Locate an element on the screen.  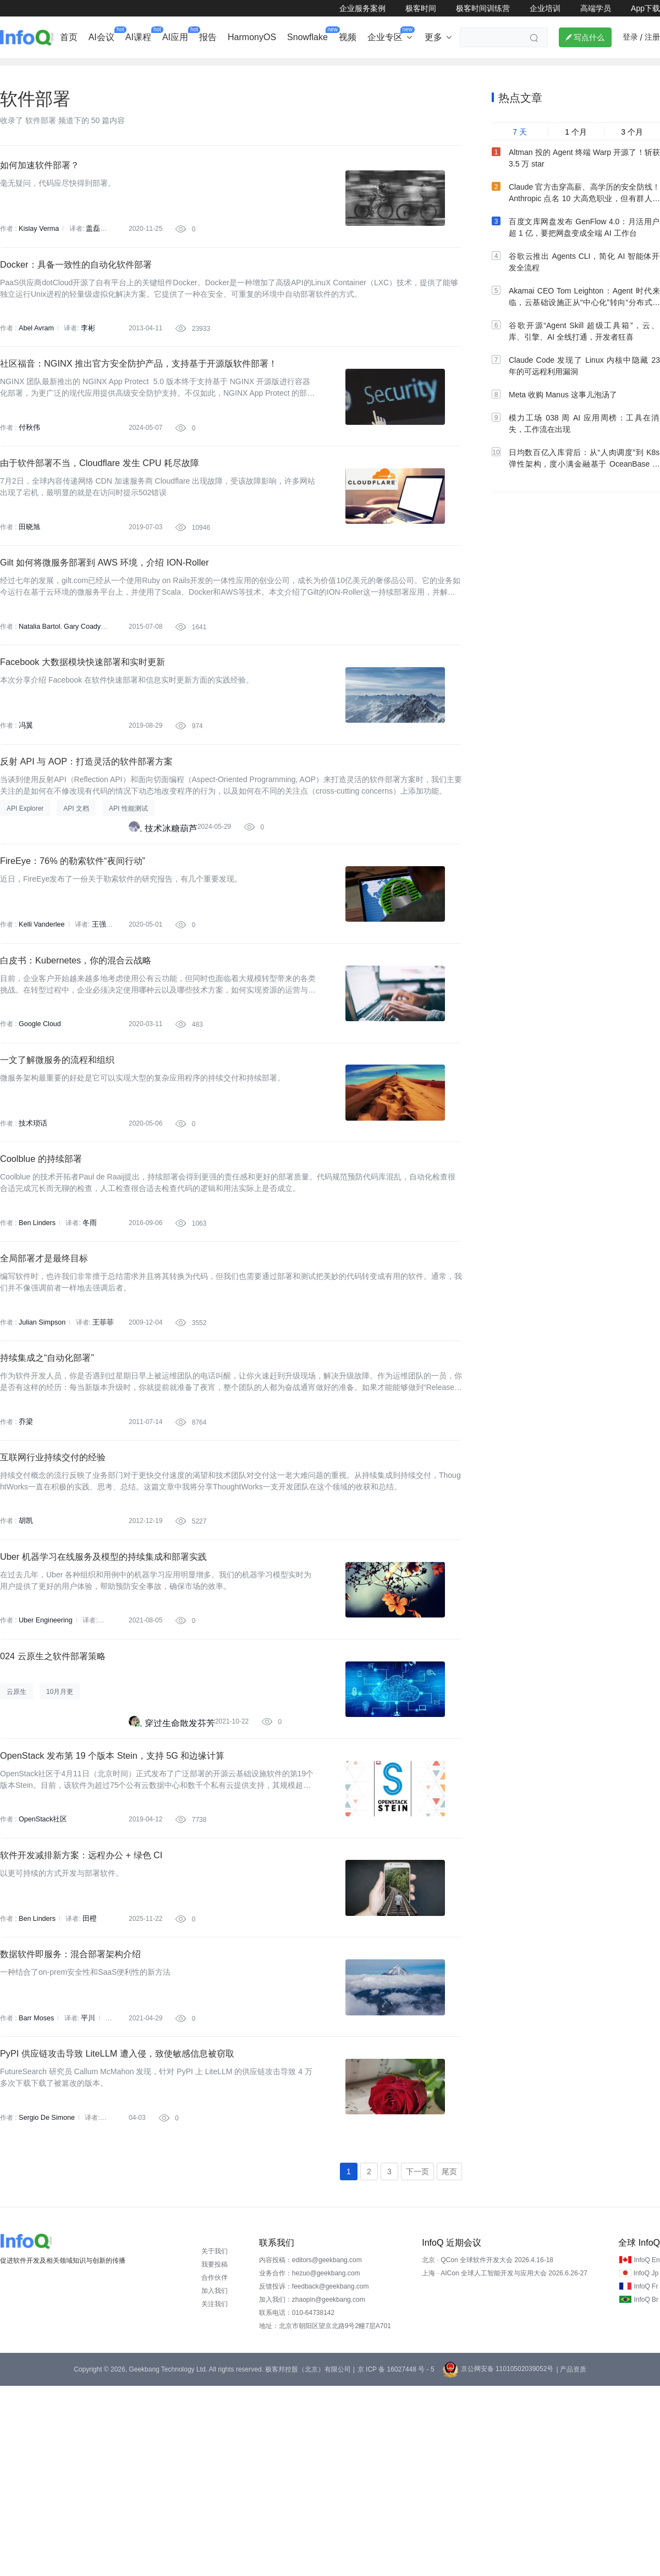
关于我们 is located at coordinates (214, 2441).